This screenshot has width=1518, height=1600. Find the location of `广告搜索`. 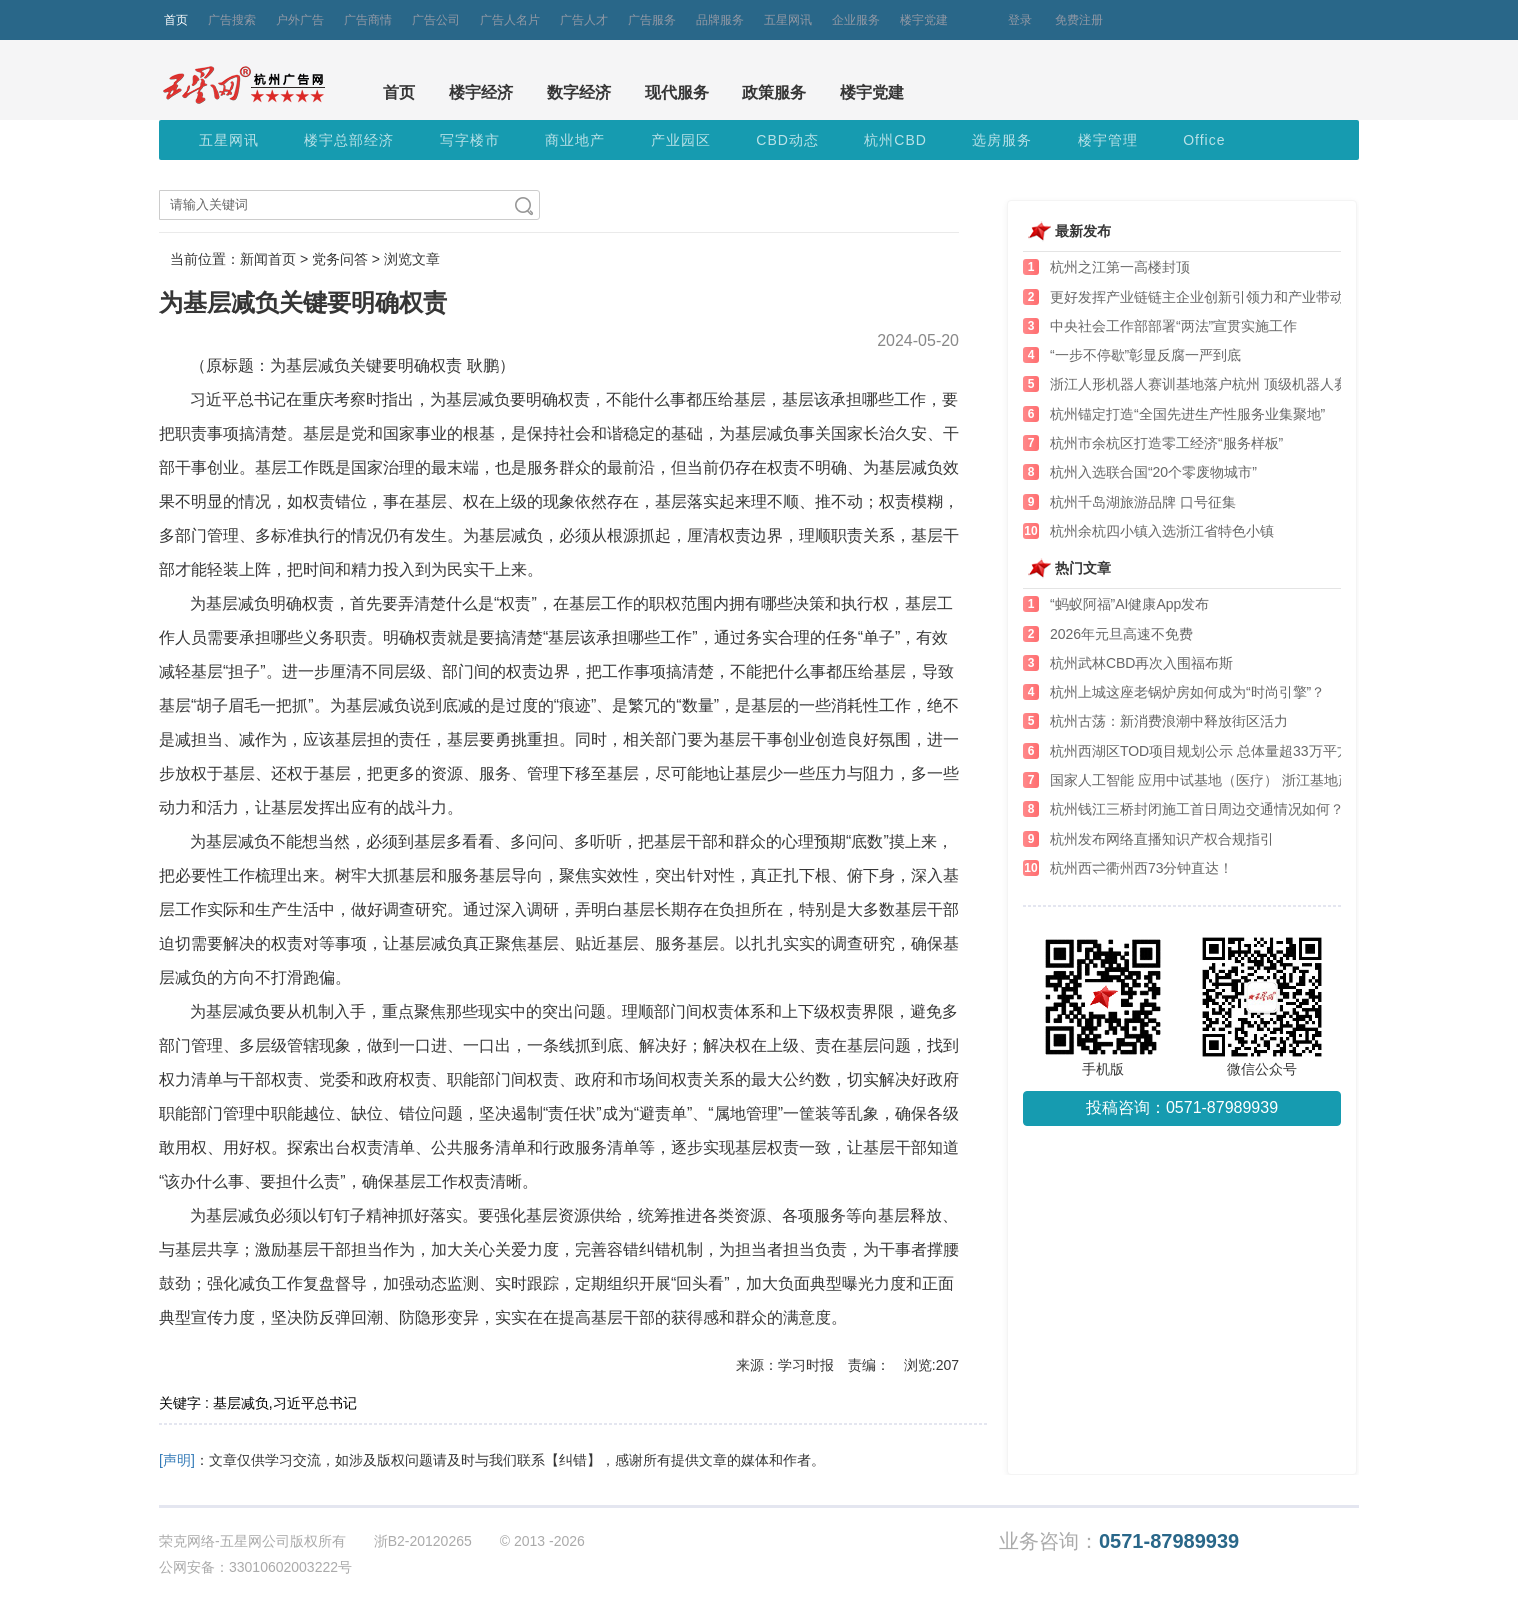

广告搜索 is located at coordinates (232, 20).